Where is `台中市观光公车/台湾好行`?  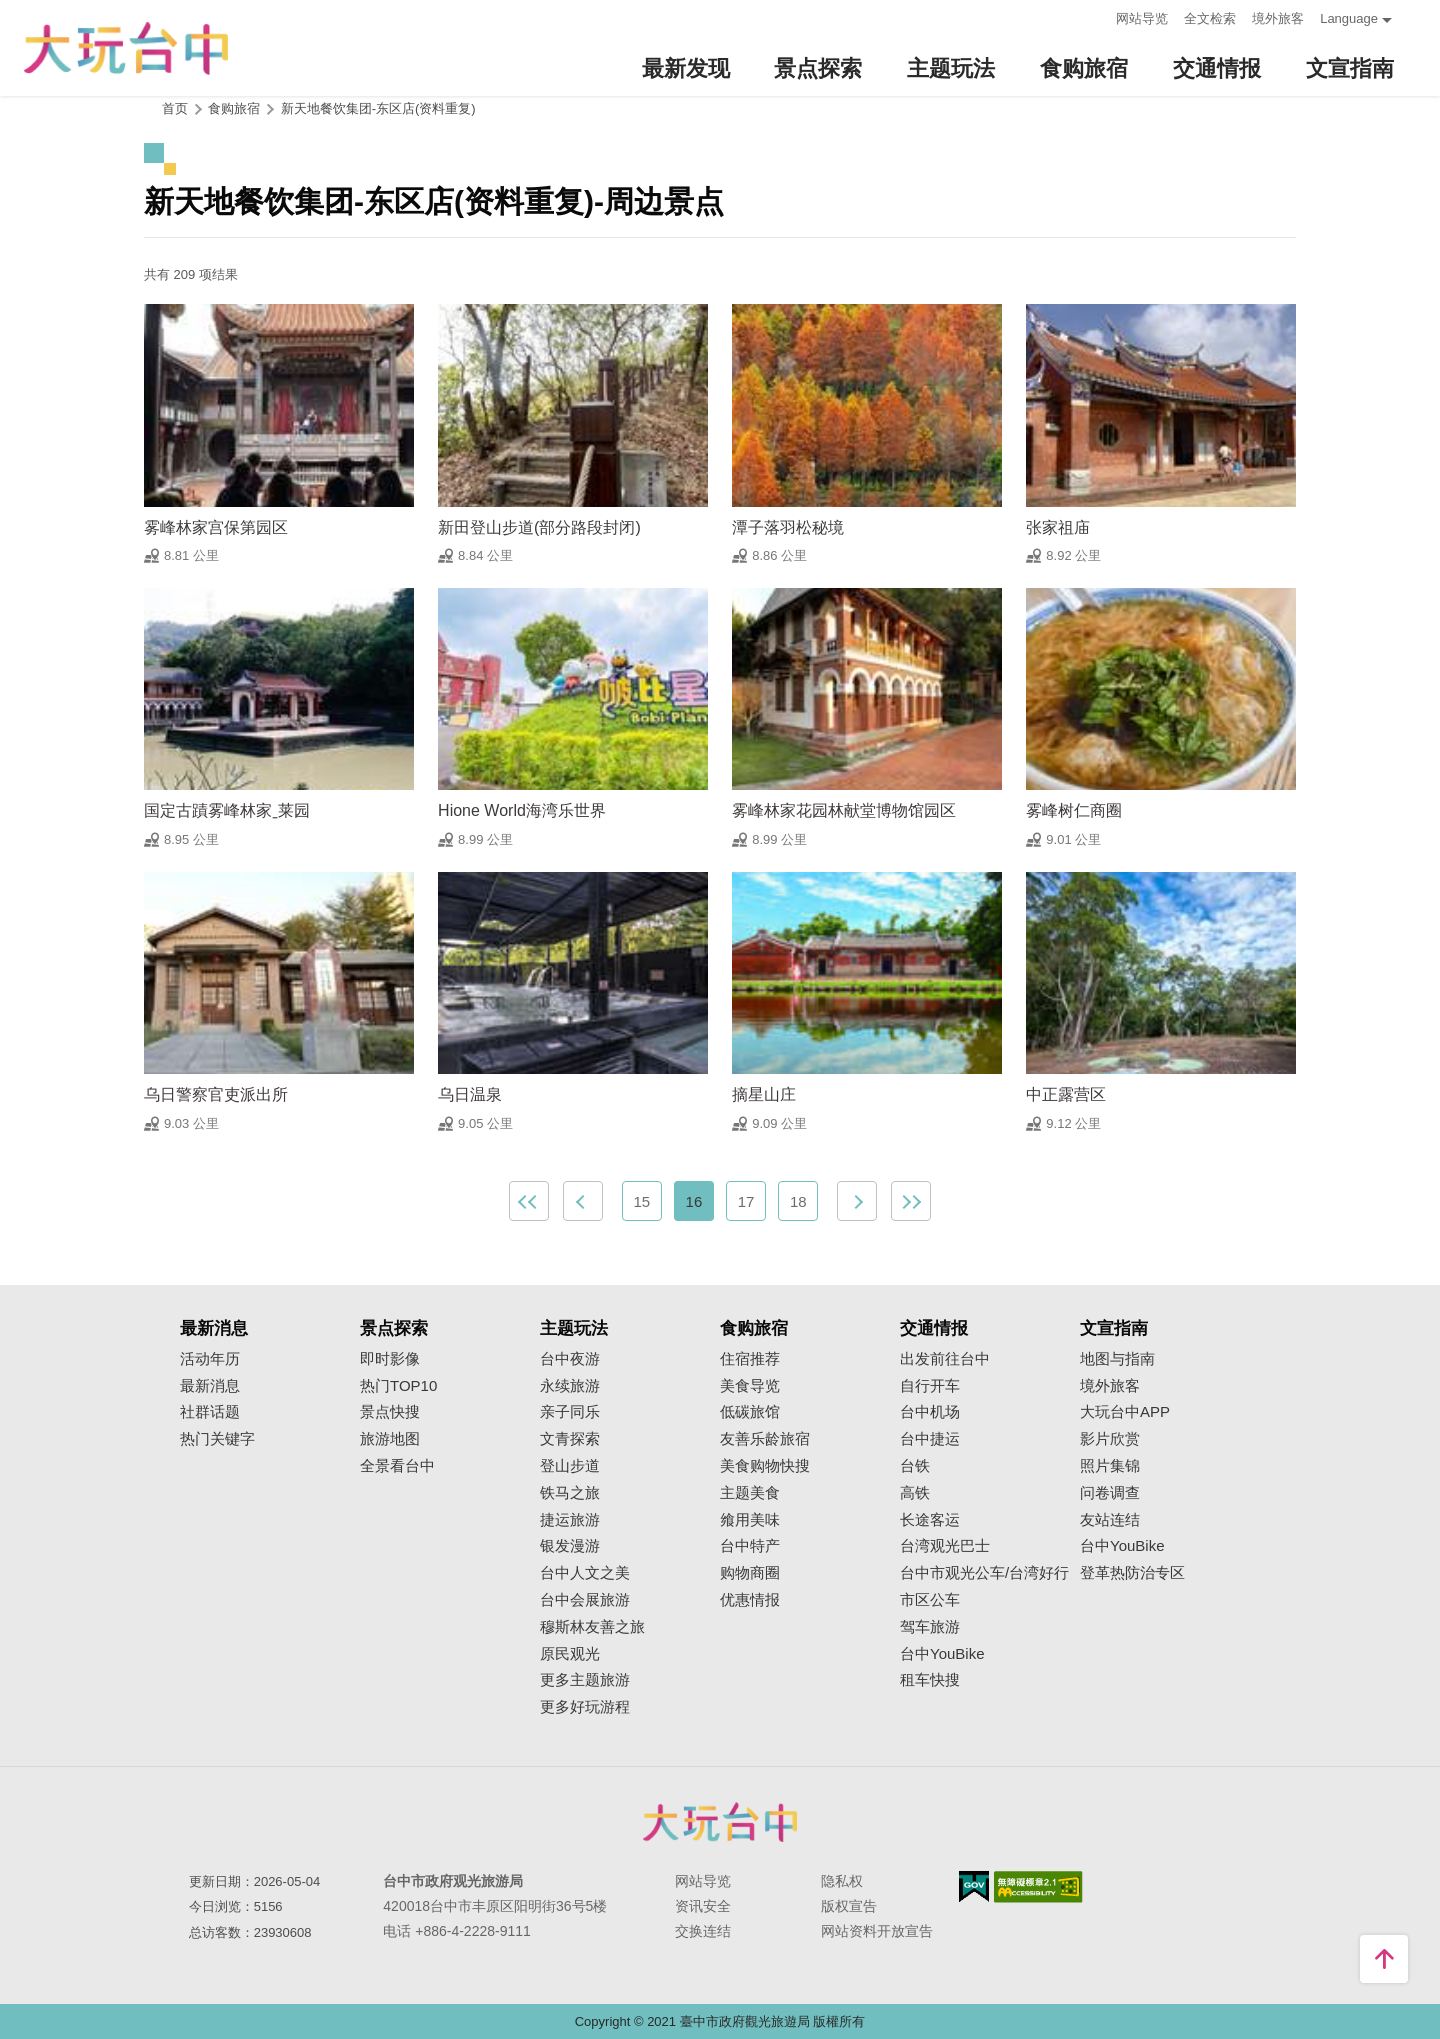 台中市观光公车/台湾好行 is located at coordinates (984, 1573).